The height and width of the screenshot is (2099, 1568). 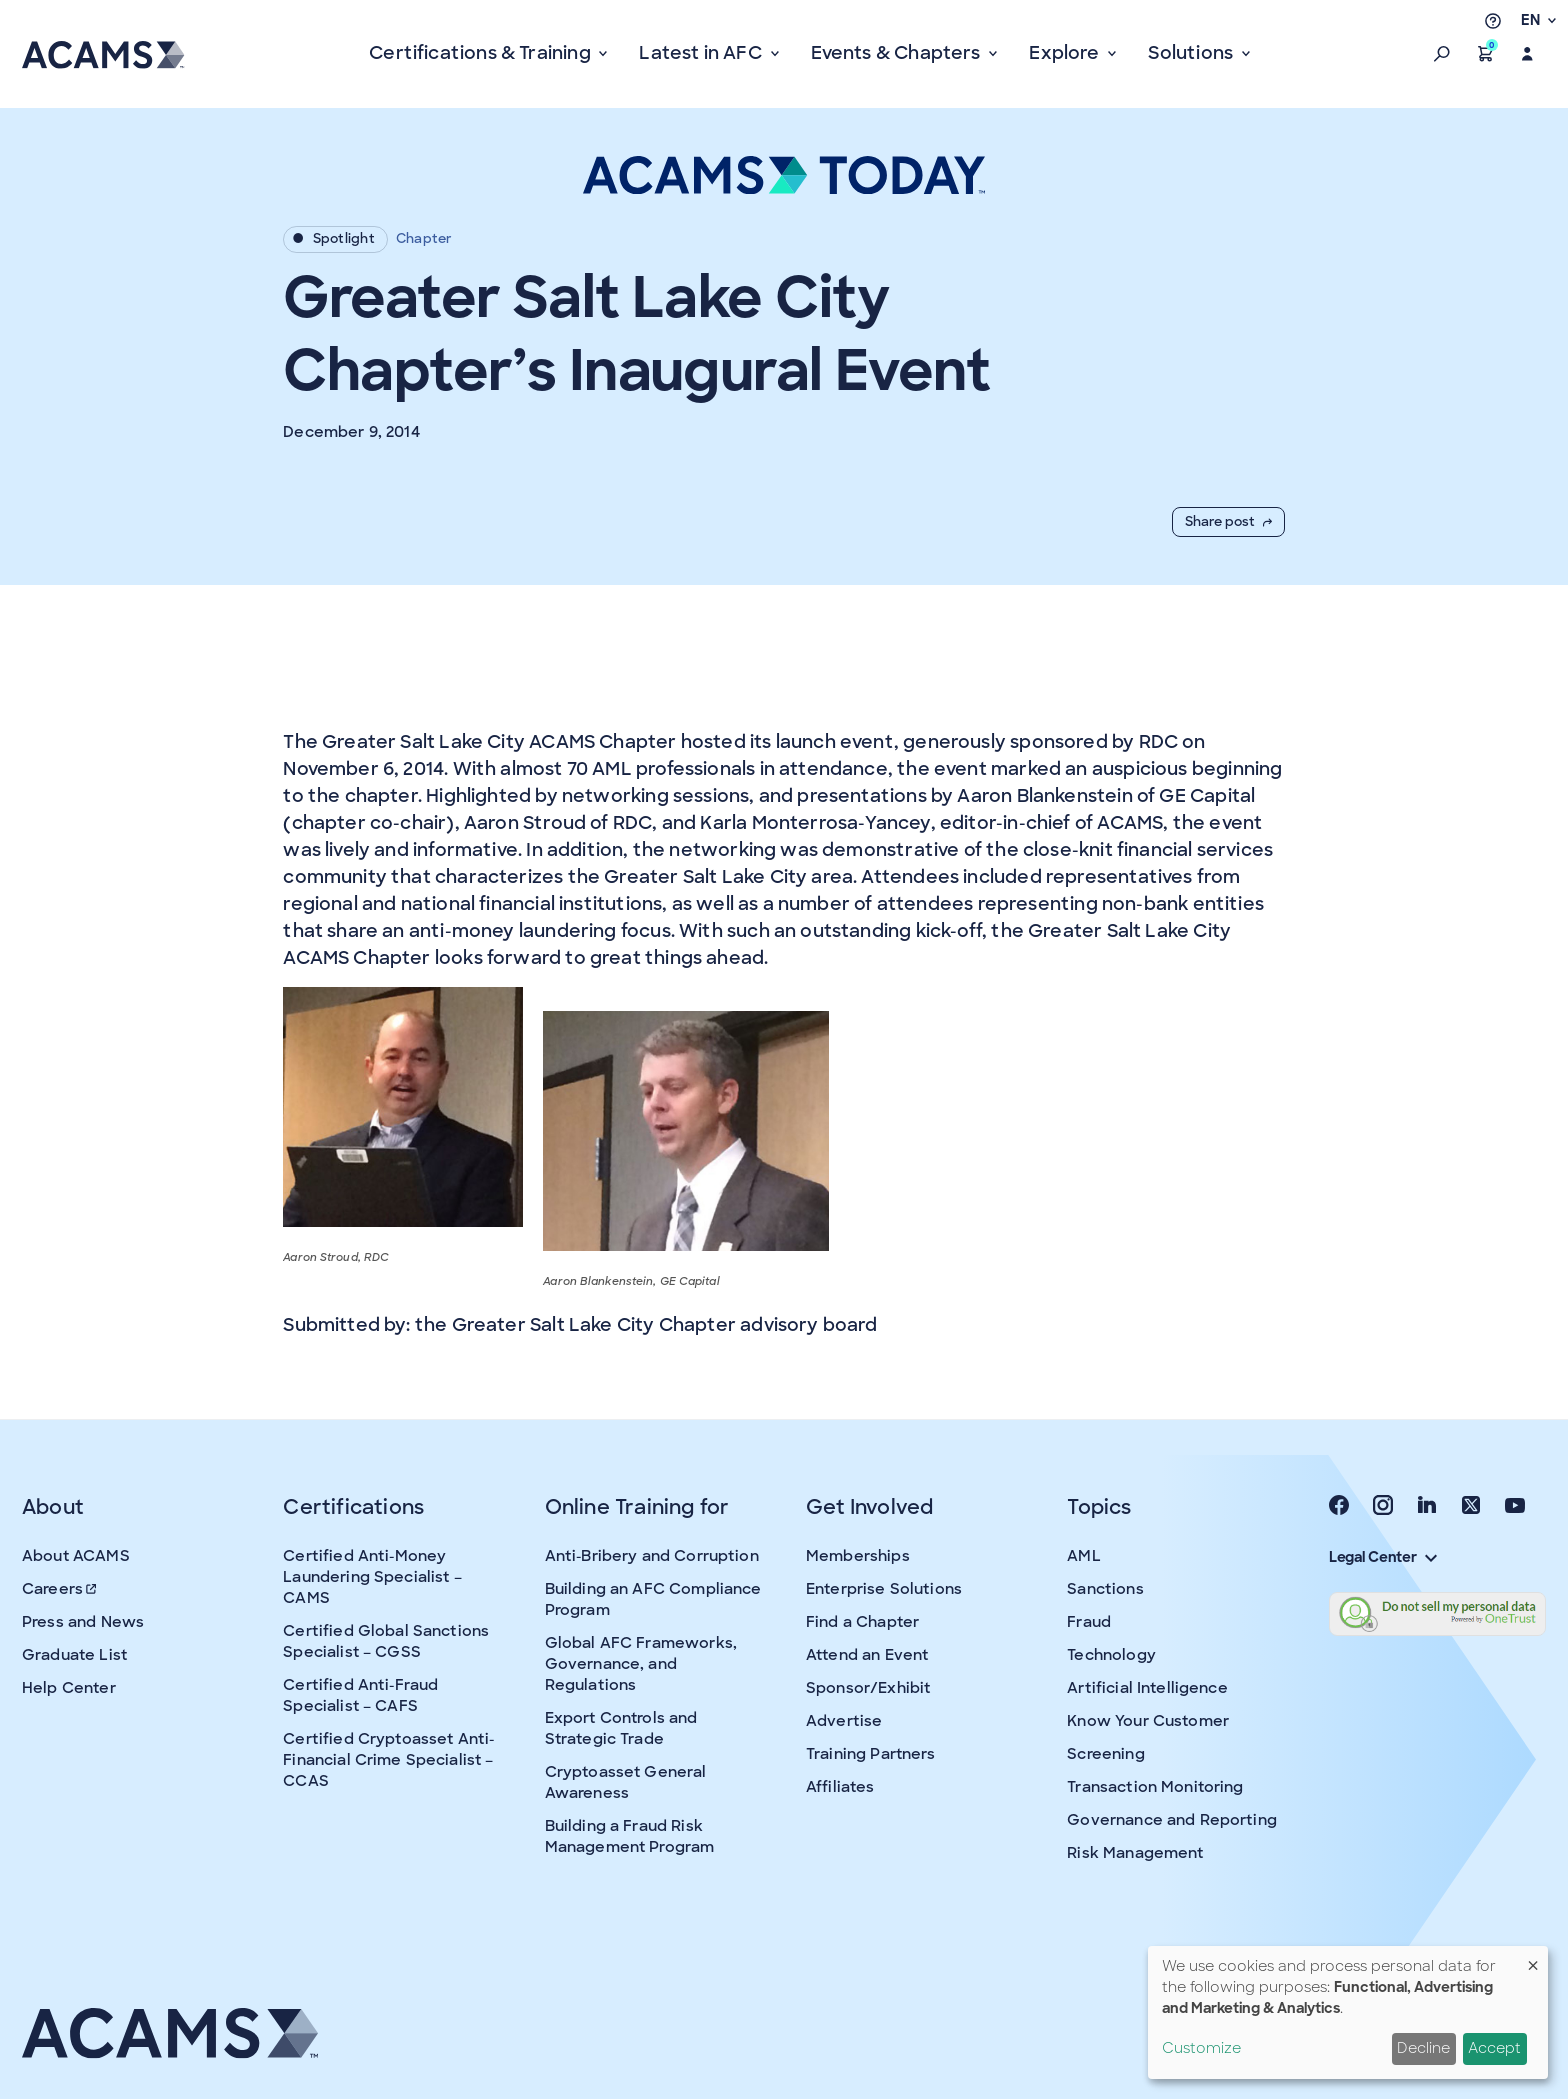 What do you see at coordinates (1135, 1853) in the screenshot?
I see `Risk Management` at bounding box center [1135, 1853].